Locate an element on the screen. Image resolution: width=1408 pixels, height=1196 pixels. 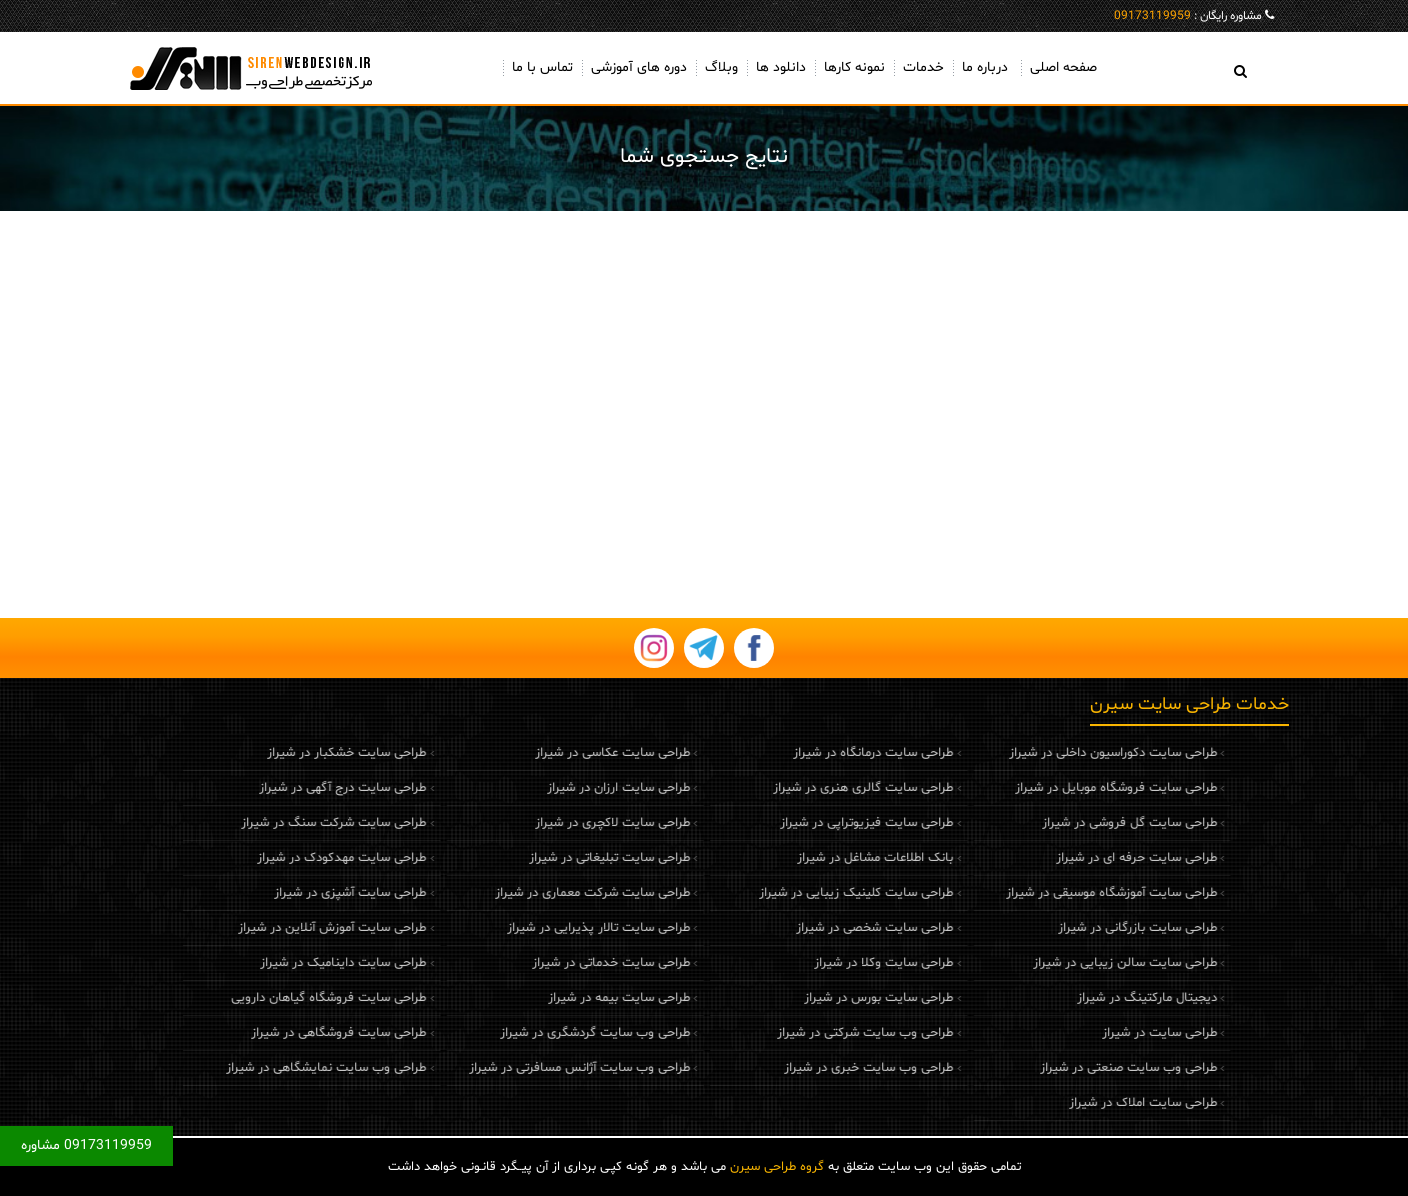
طراحی سایت مهدکودک در شیراز is located at coordinates (263, 858).